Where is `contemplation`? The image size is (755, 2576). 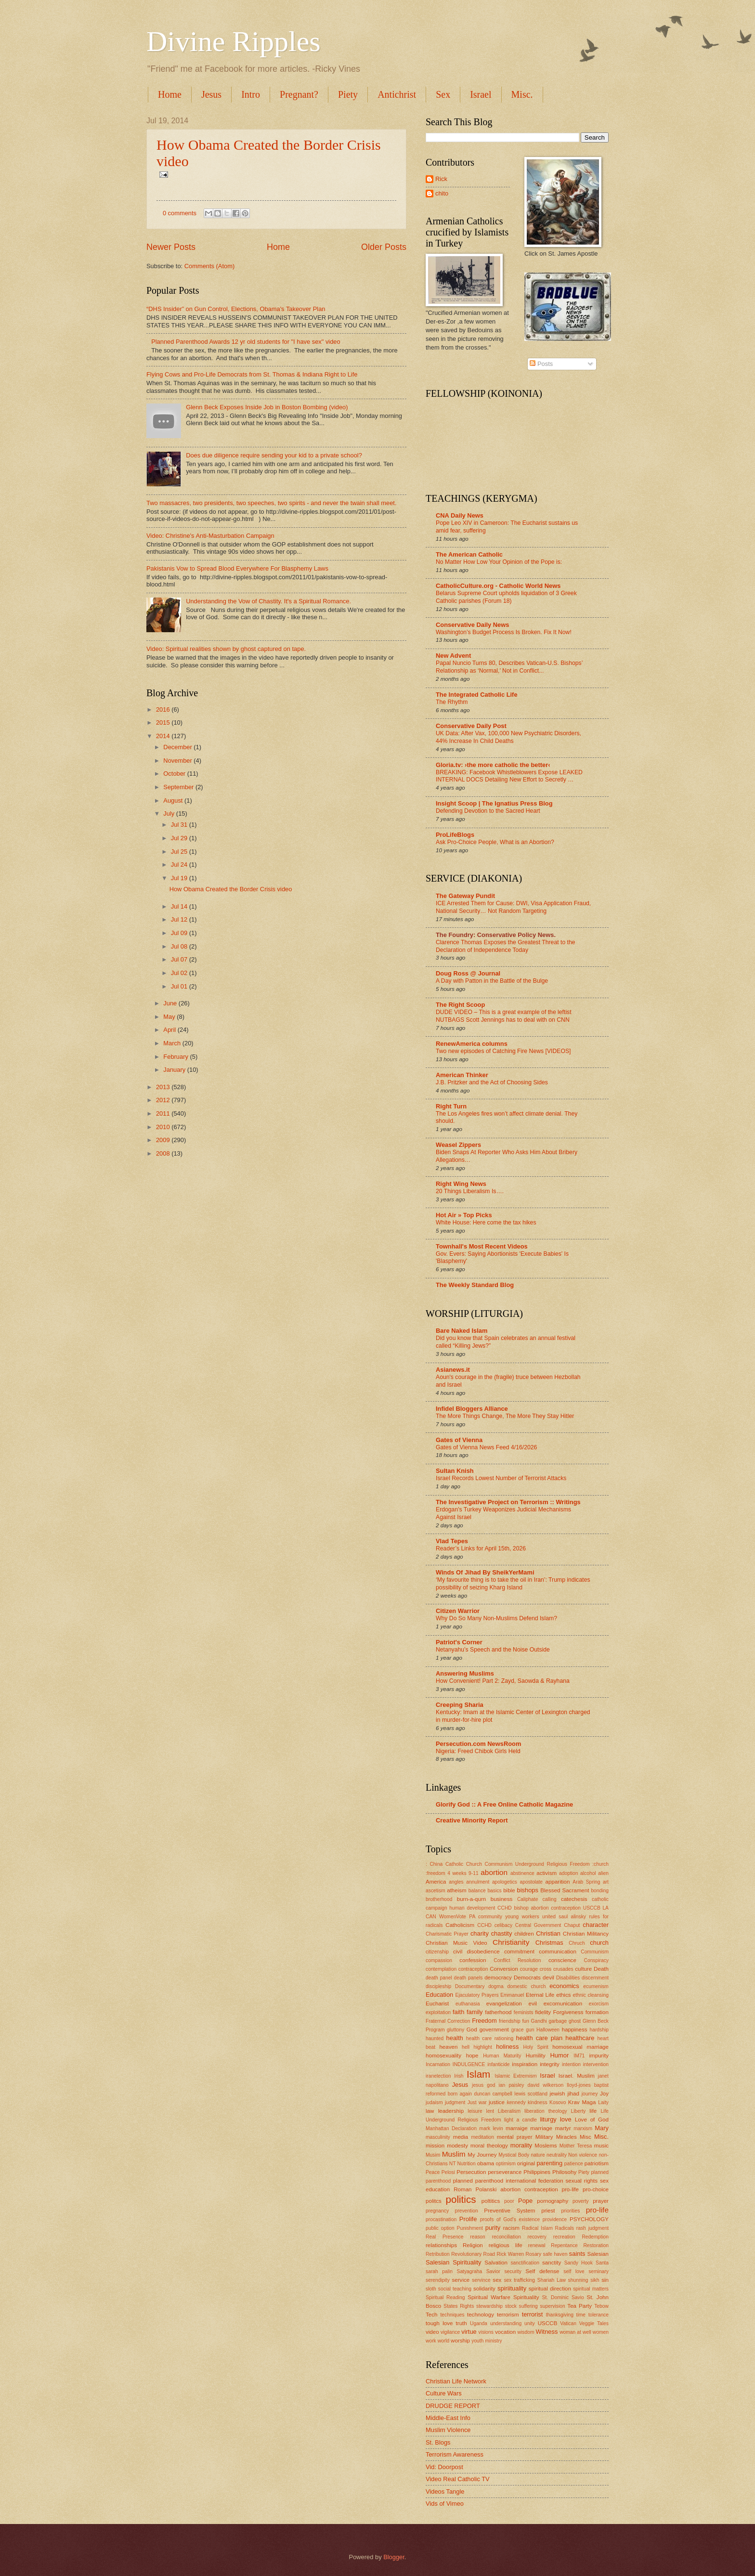 contemplation is located at coordinates (441, 1969).